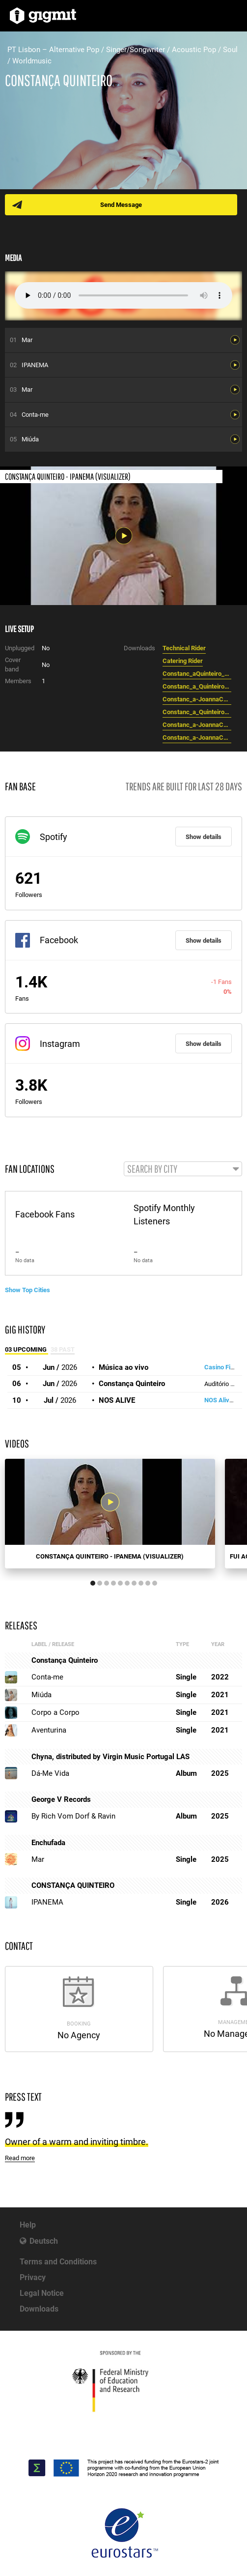  I want to click on Downloads, so click(39, 2309).